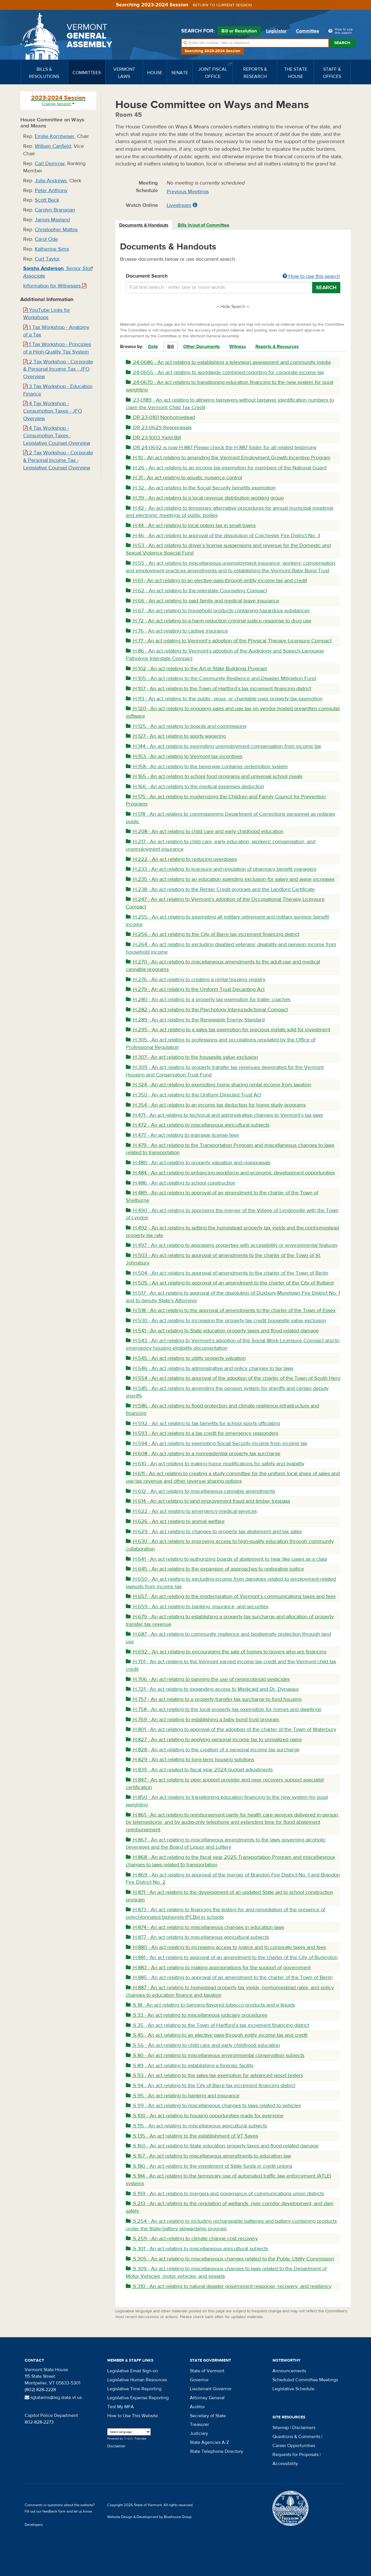 The height and width of the screenshot is (2576, 371). What do you see at coordinates (58, 460) in the screenshot?
I see `2 Tax Workshop - Corporate & Personal Income Tax - Legislative Counsel Overview` at bounding box center [58, 460].